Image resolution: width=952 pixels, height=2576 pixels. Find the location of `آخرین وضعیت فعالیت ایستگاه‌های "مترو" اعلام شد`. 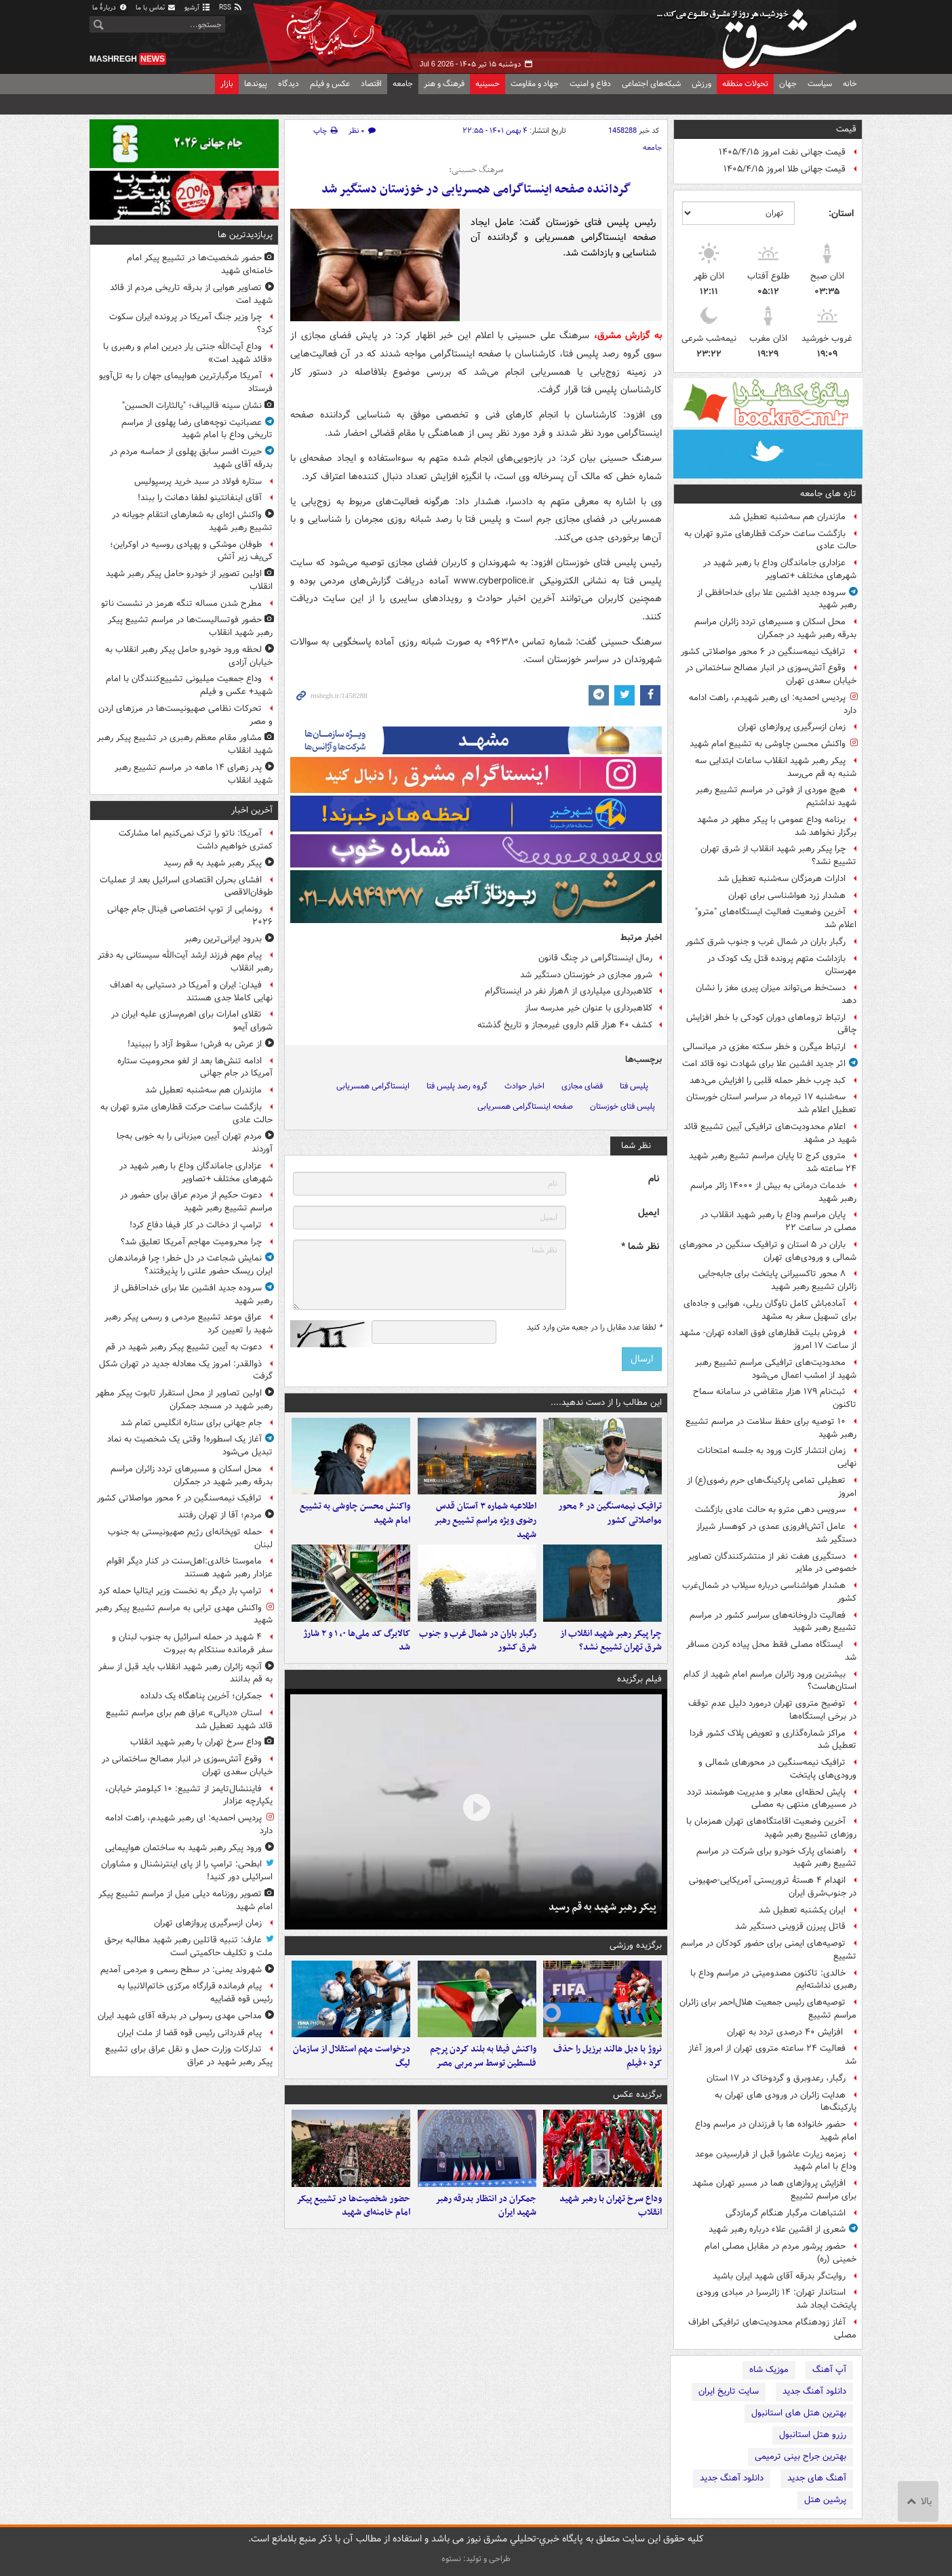

آخرین وضعیت فعالیت ایستگاه‌های "مترو" اعلام شد is located at coordinates (775, 918).